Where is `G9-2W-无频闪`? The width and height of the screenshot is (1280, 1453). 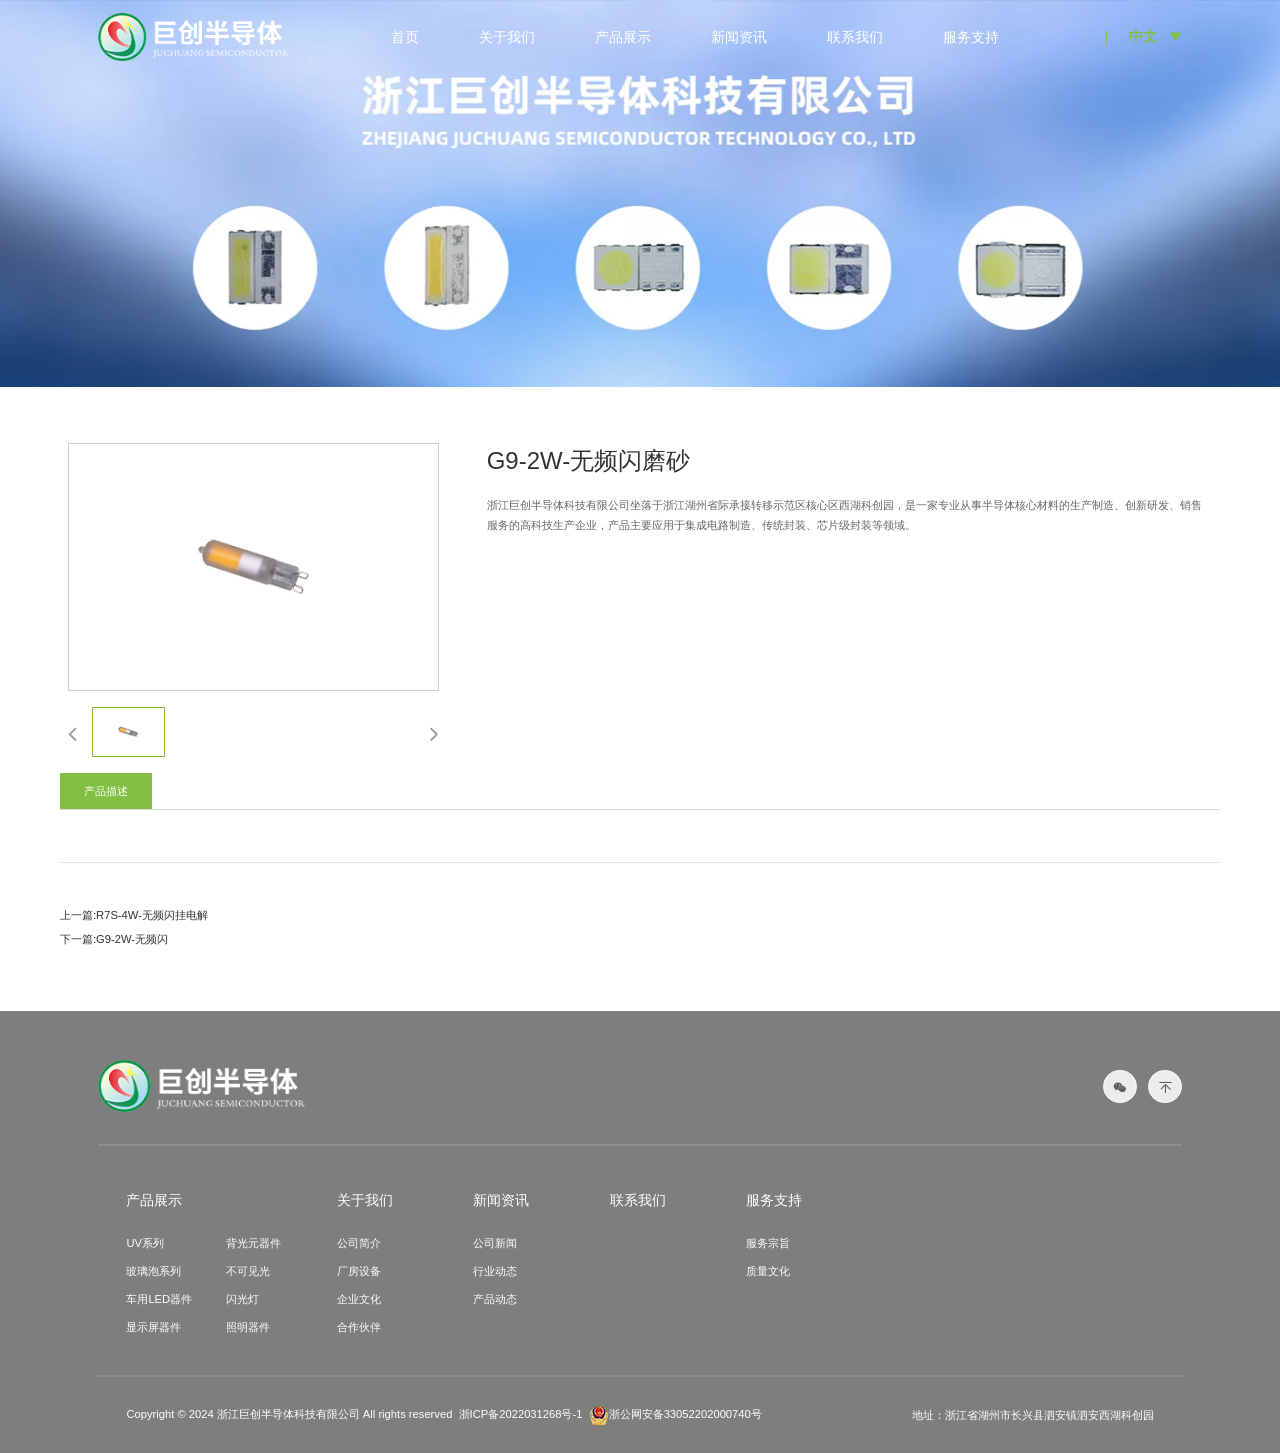
G9-2W-无频闪 is located at coordinates (132, 939).